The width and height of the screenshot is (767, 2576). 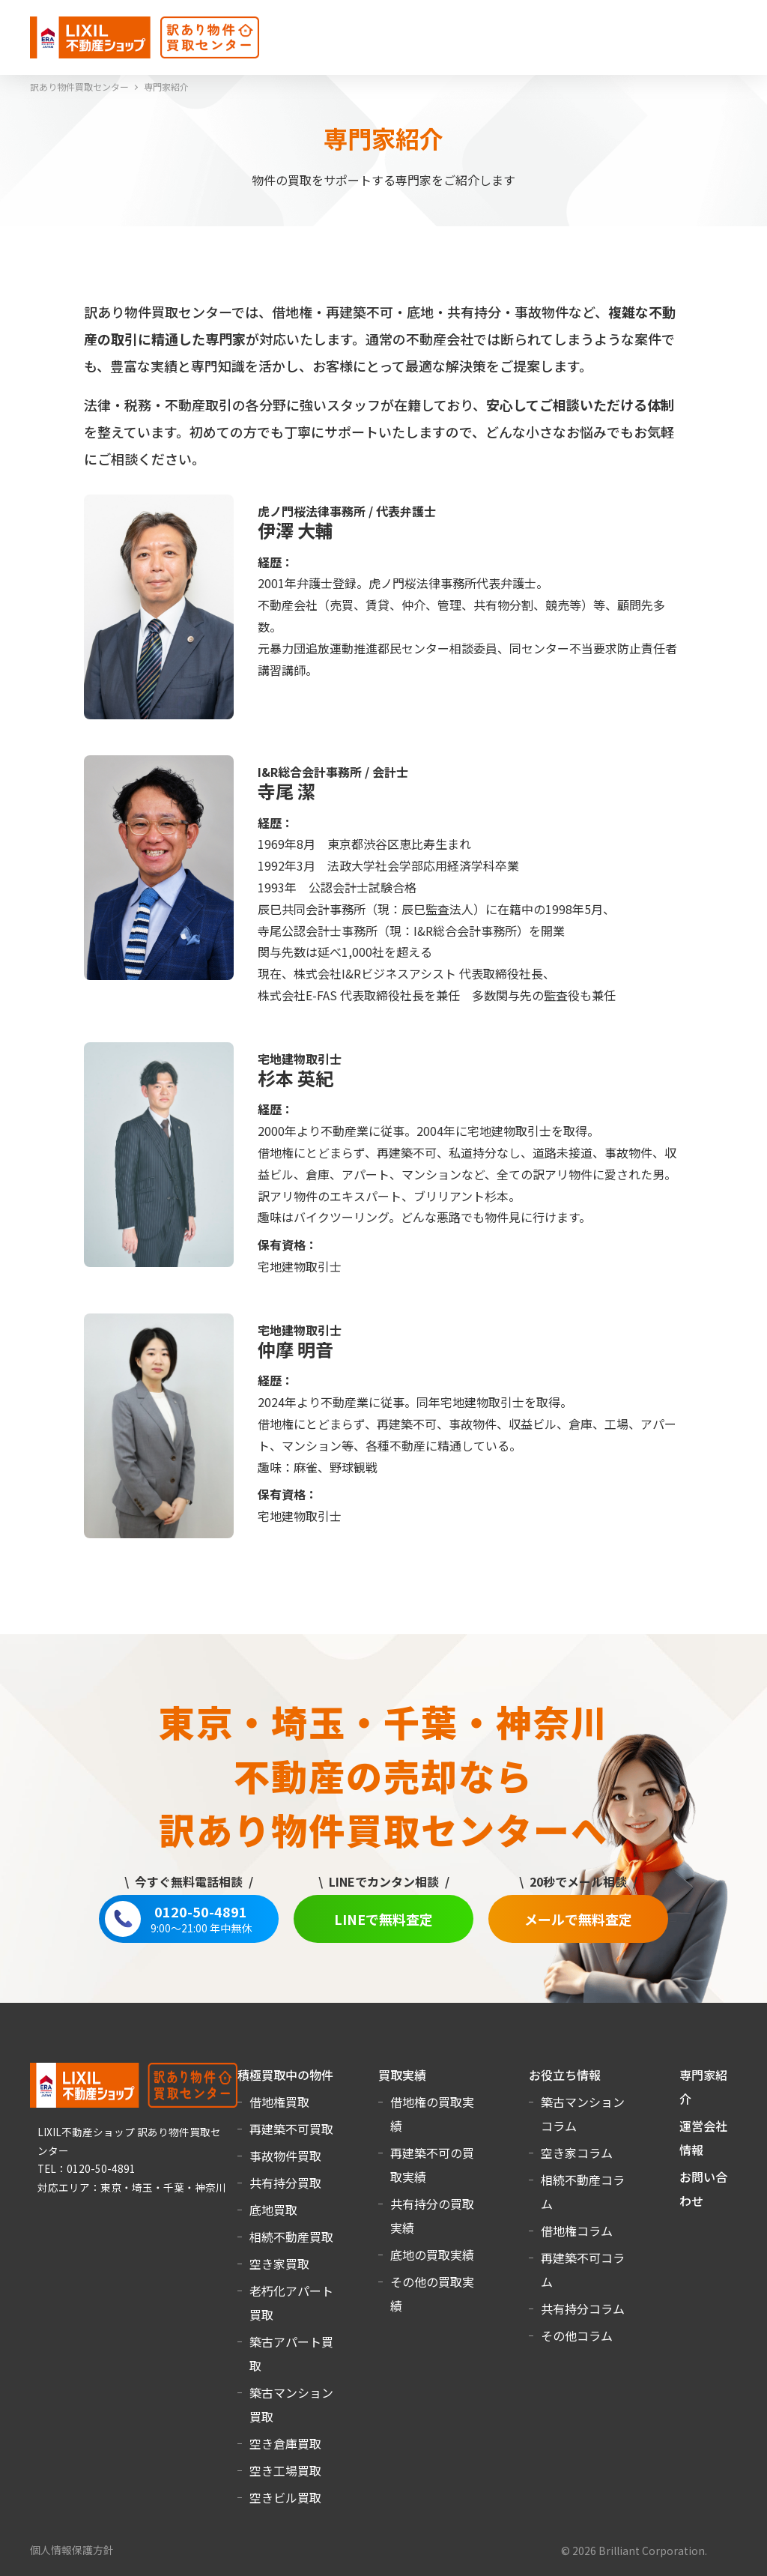 What do you see at coordinates (291, 2237) in the screenshot?
I see `相続不動産買取` at bounding box center [291, 2237].